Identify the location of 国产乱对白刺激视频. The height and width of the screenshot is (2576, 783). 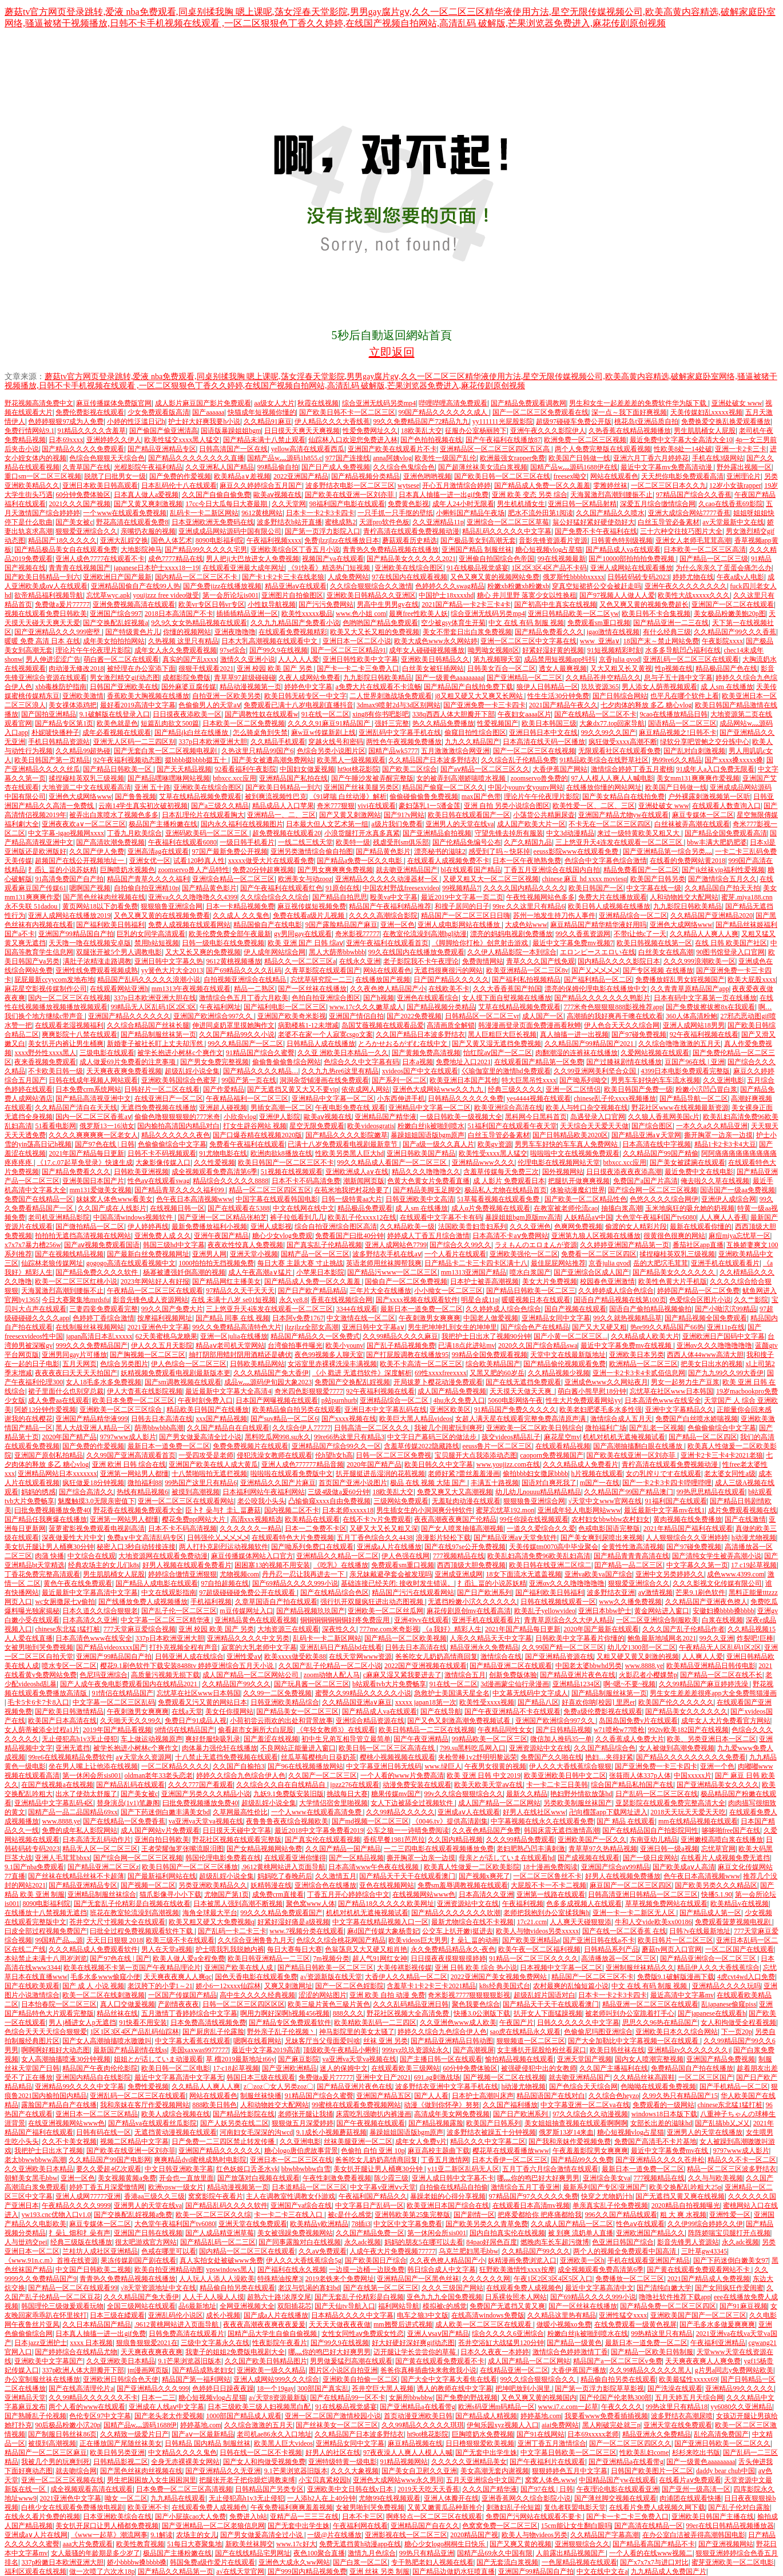
(694, 751).